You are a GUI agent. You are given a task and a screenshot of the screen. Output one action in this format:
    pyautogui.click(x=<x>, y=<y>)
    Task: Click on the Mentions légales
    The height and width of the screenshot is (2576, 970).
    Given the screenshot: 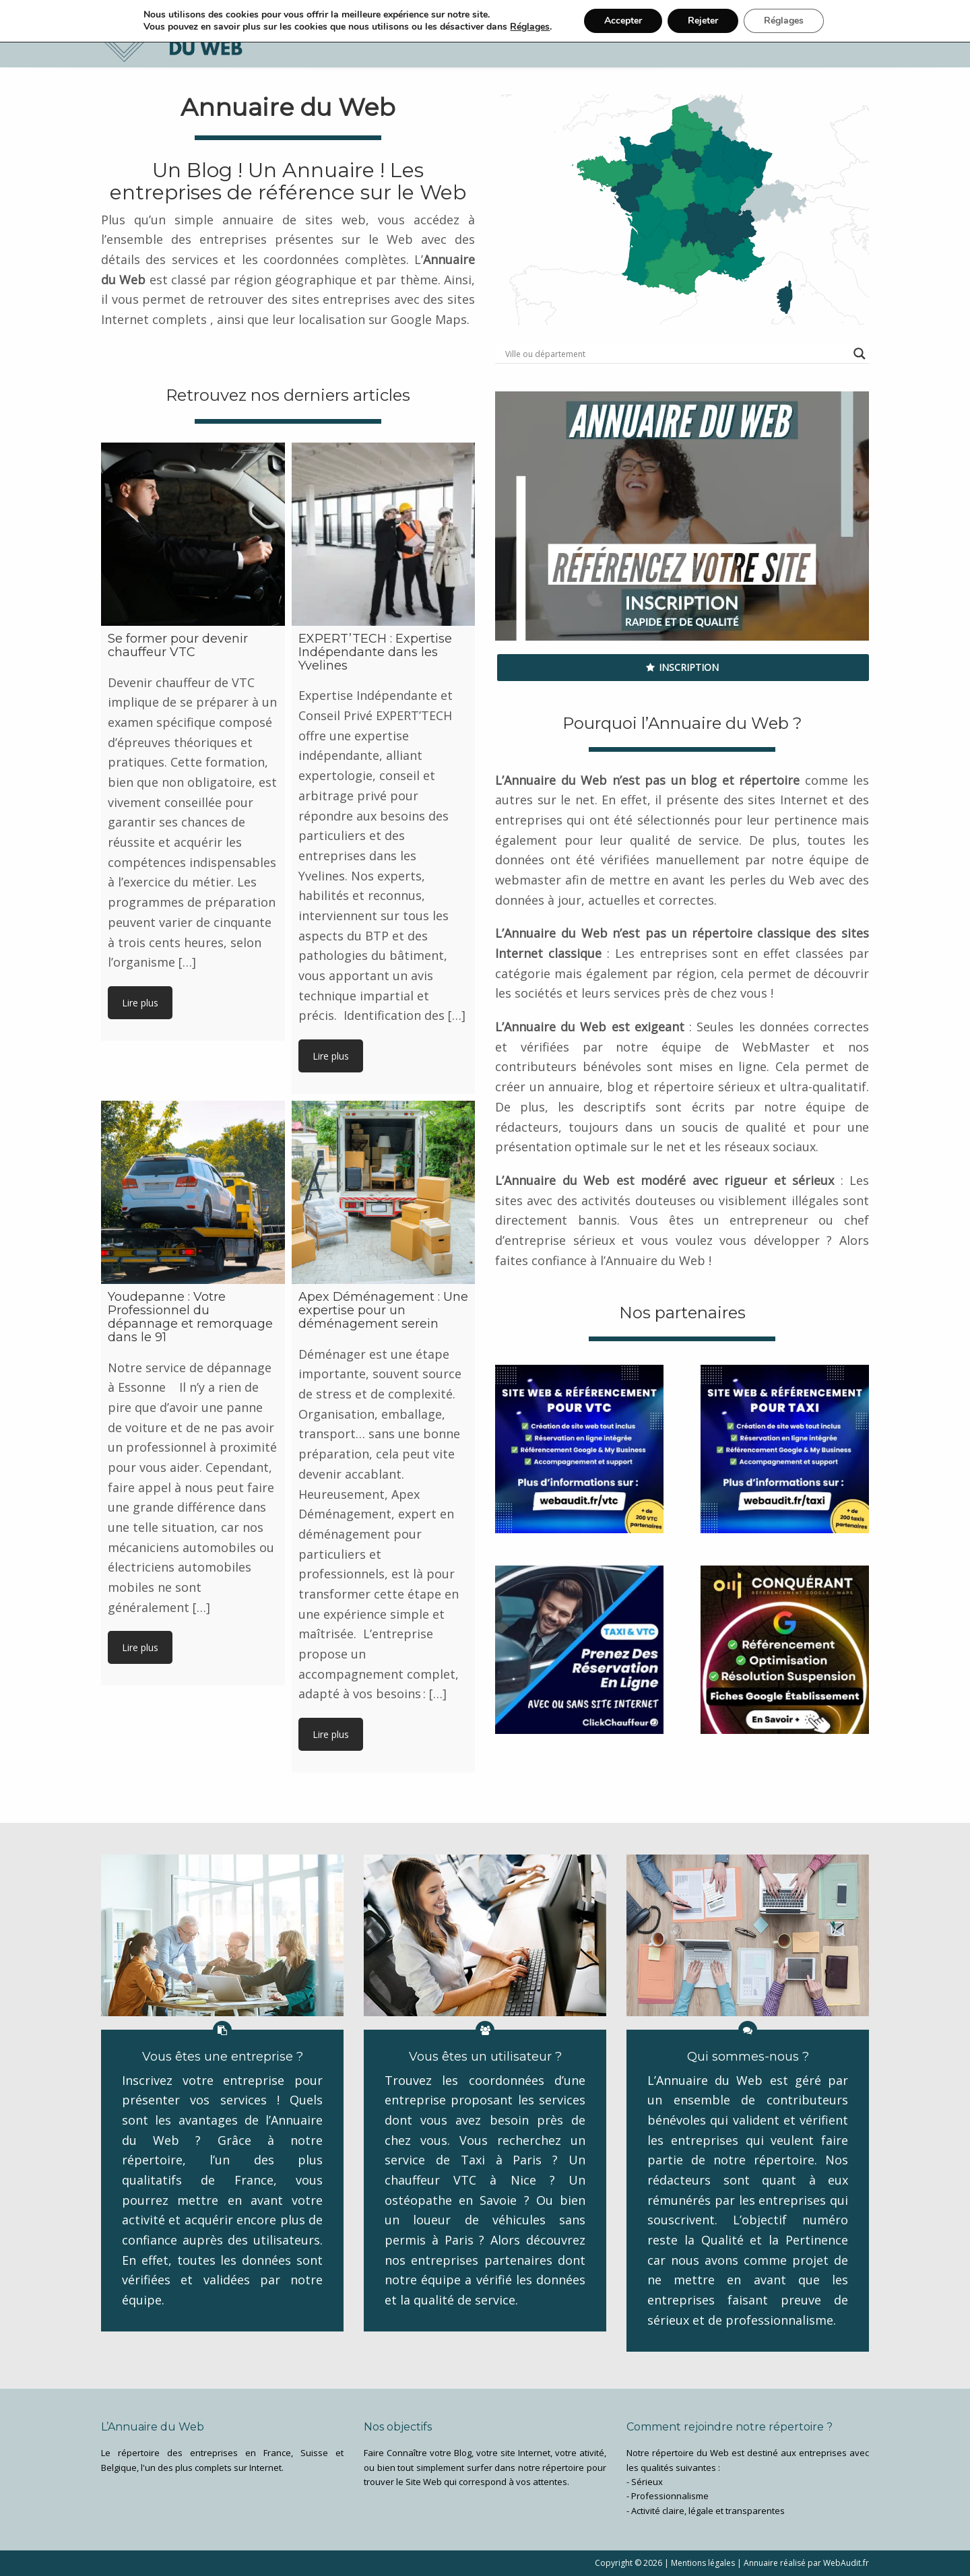 What is the action you would take?
    pyautogui.click(x=703, y=2563)
    